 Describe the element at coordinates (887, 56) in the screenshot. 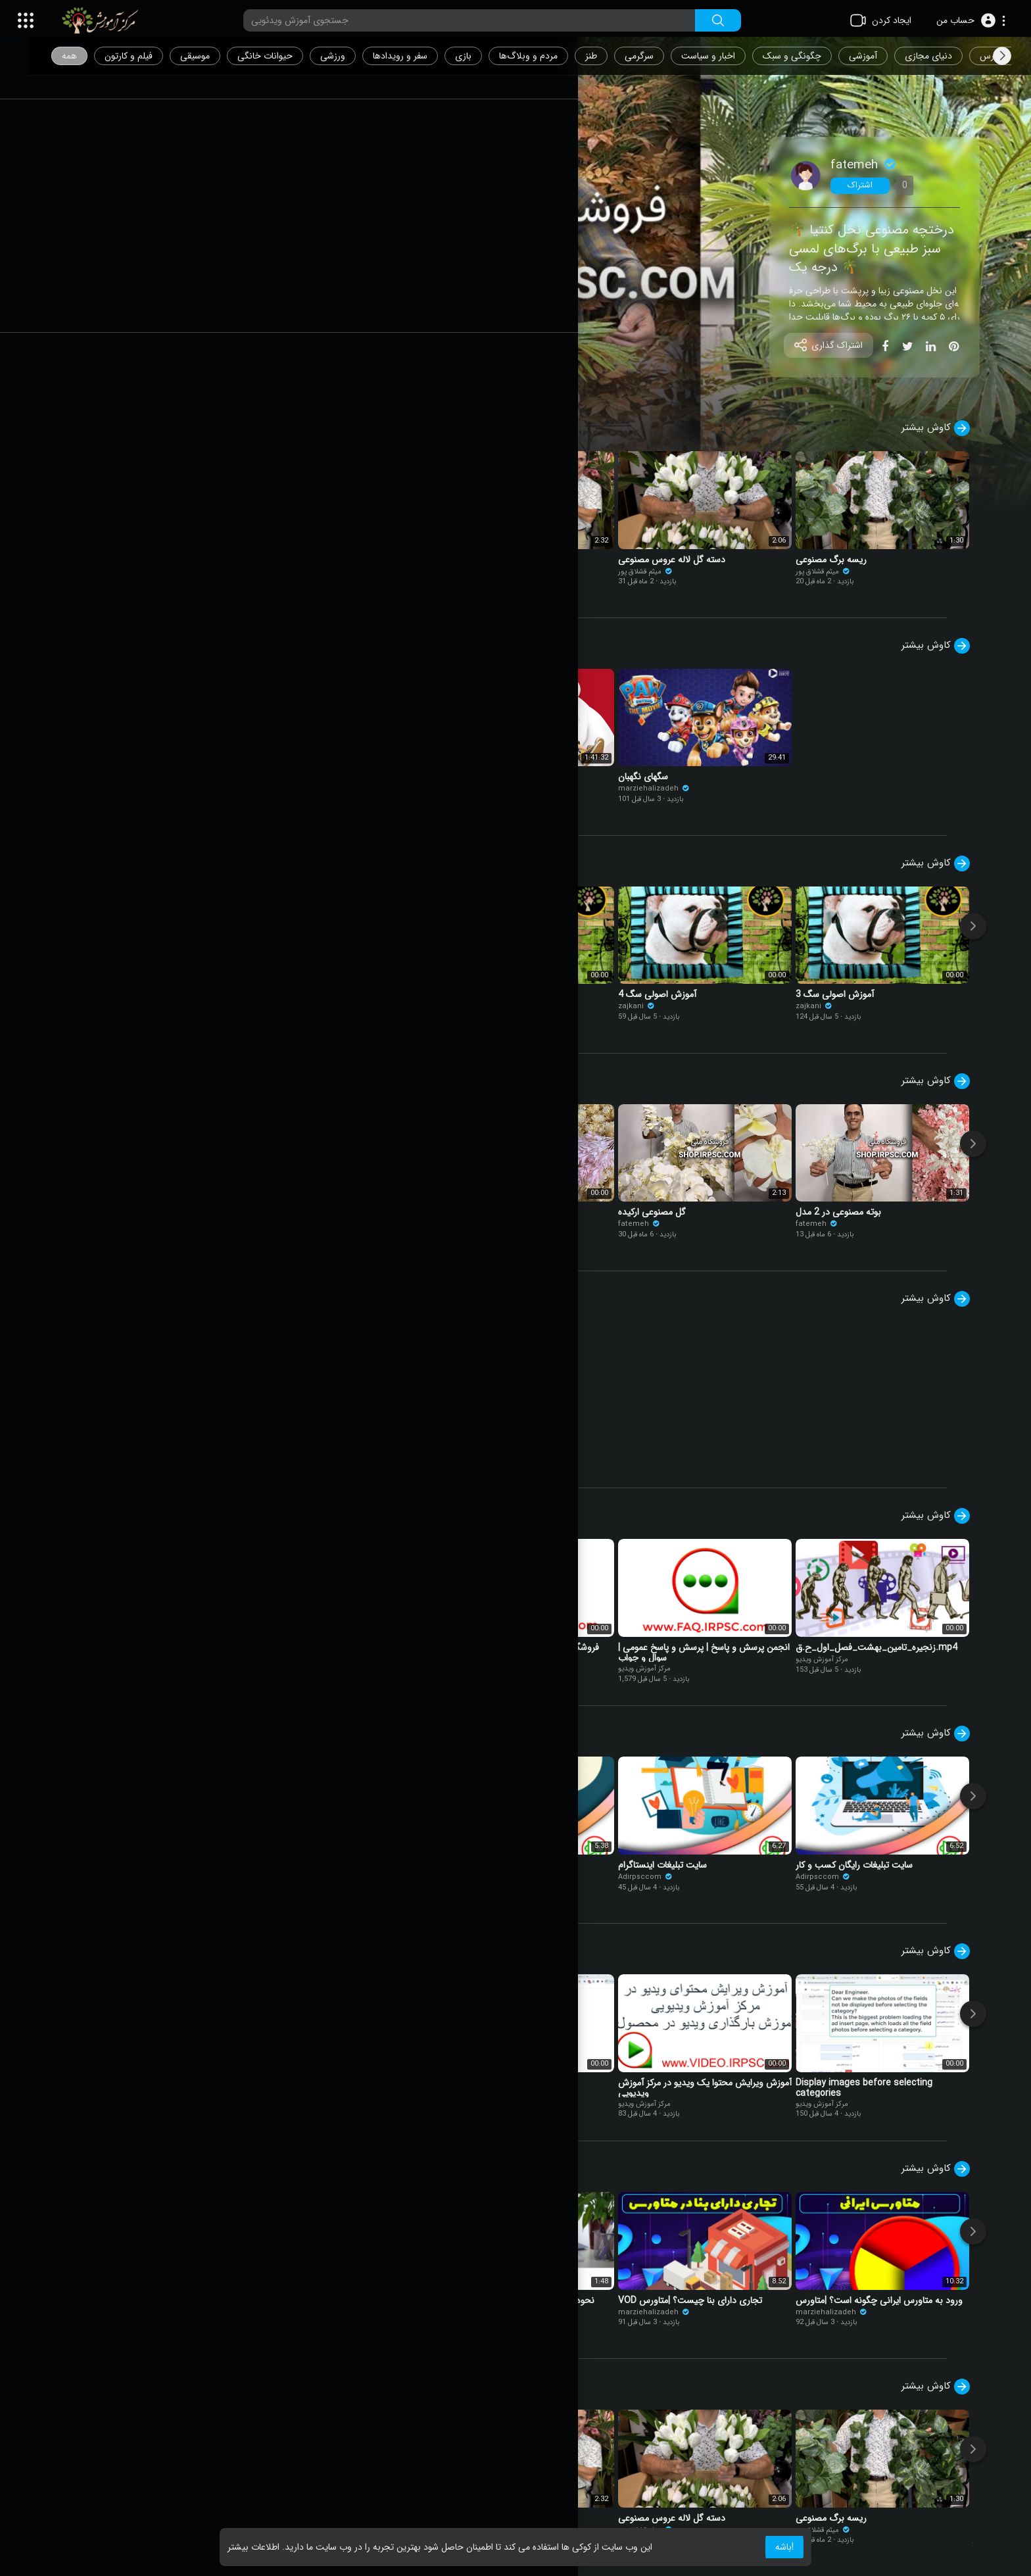

I see `آموزشی` at that location.